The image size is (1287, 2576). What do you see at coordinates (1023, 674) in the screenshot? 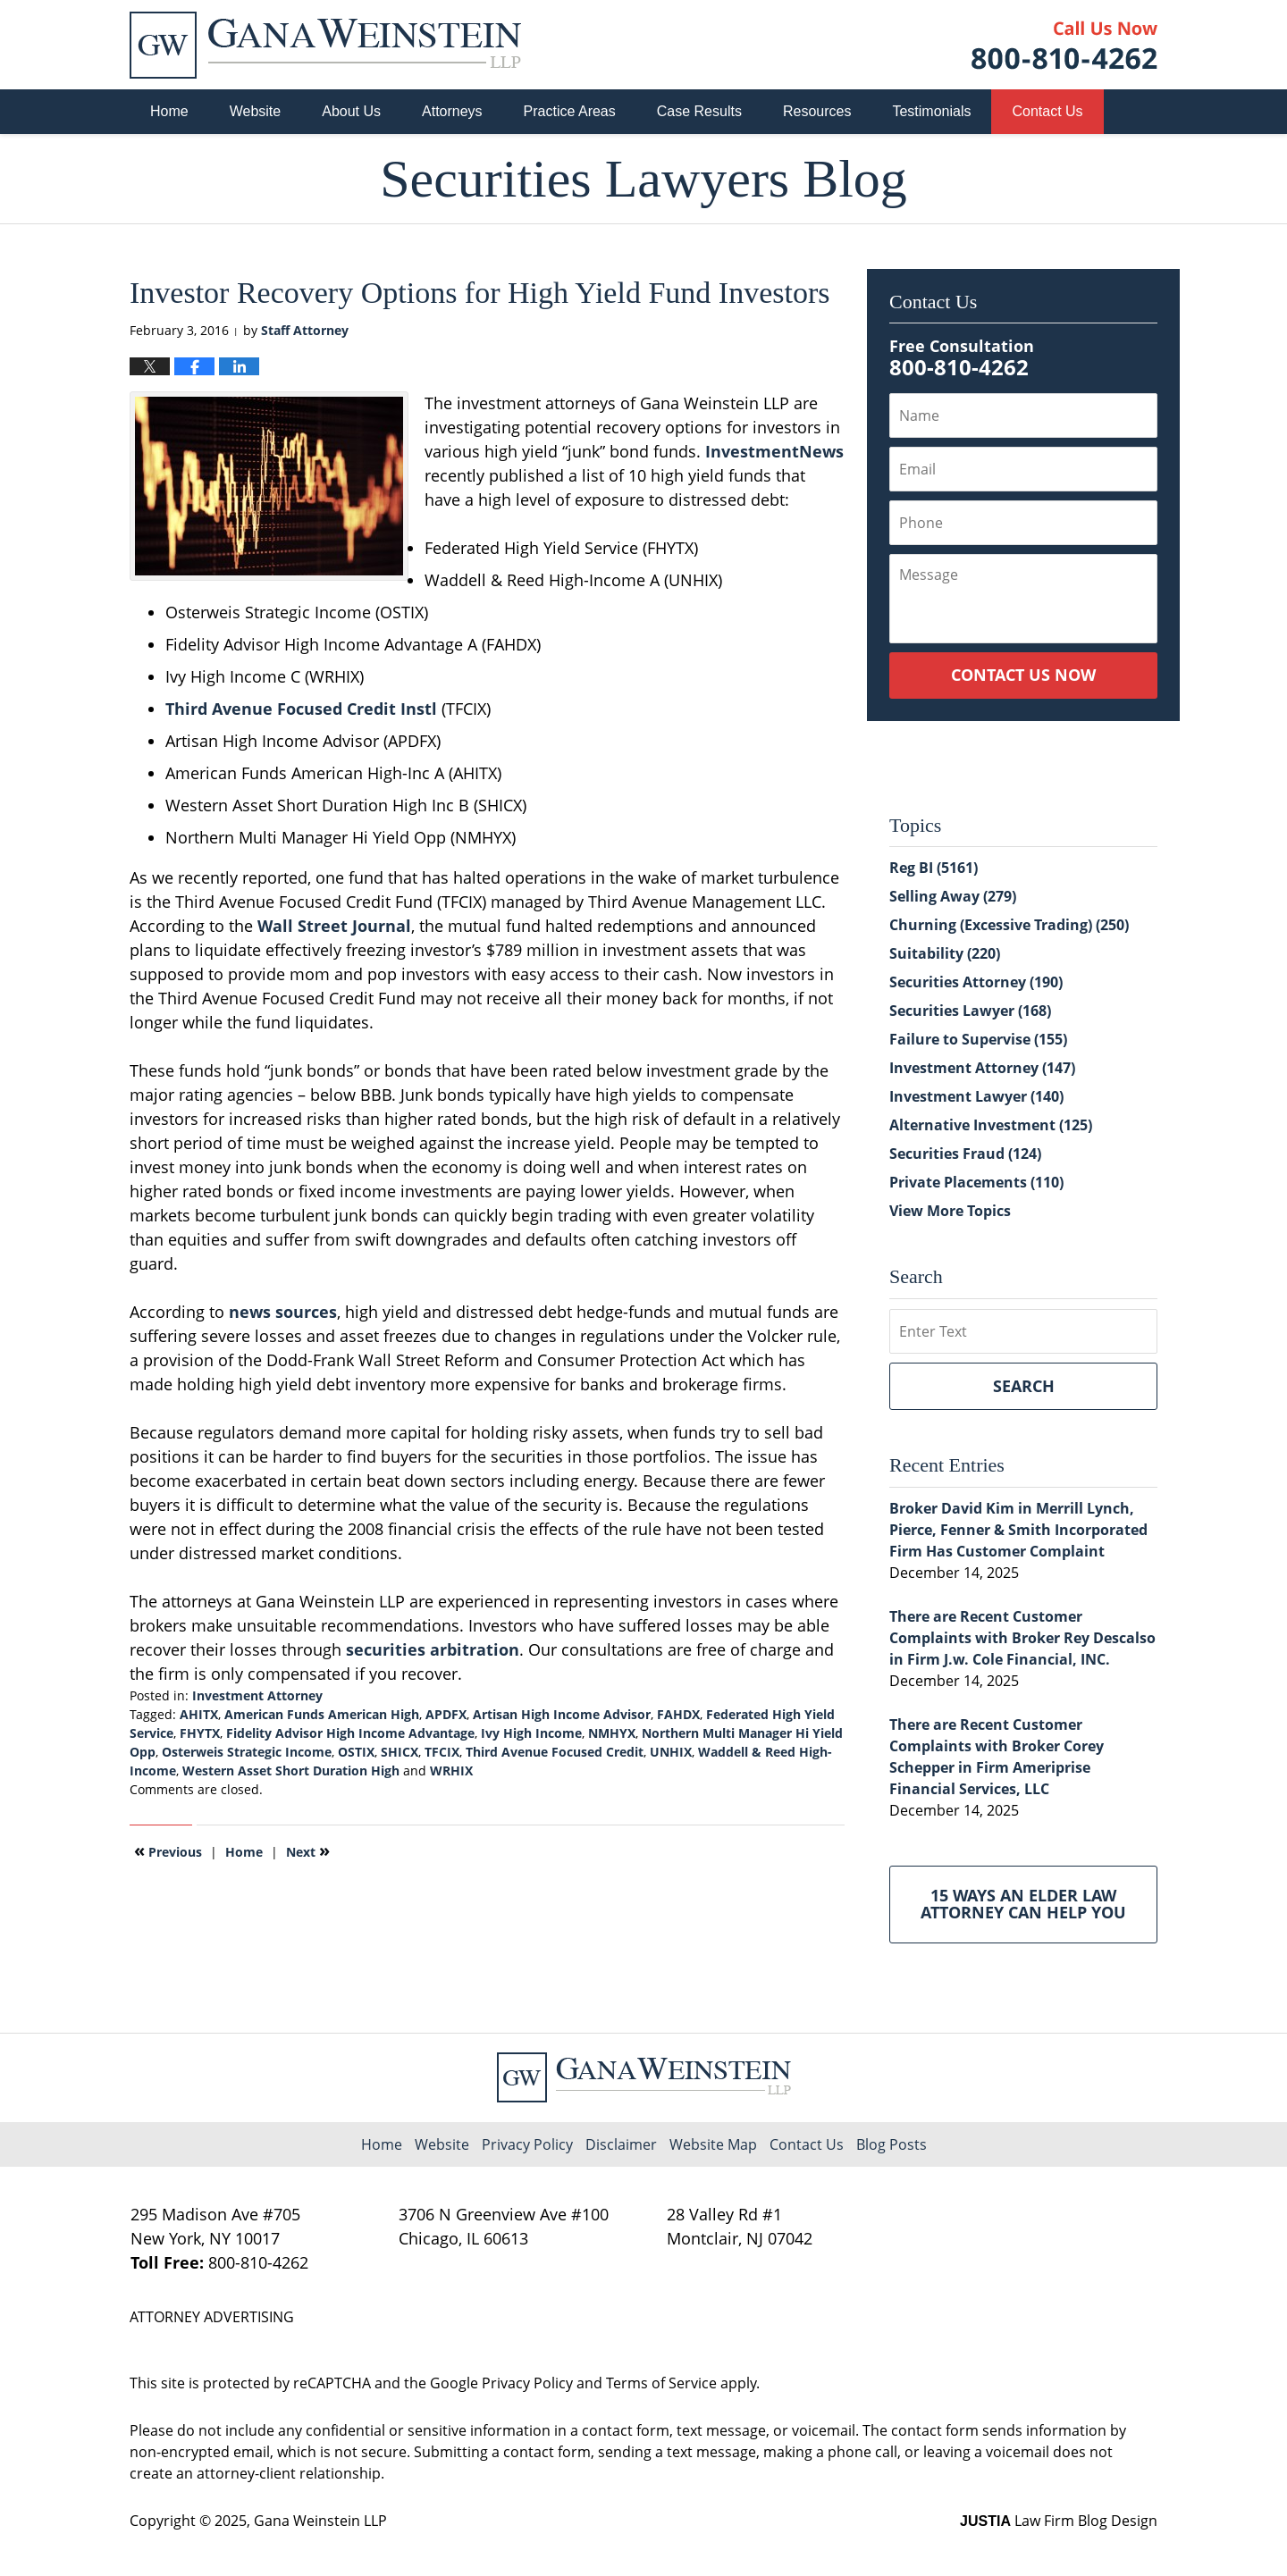
I see `Contact Us Now` at bounding box center [1023, 674].